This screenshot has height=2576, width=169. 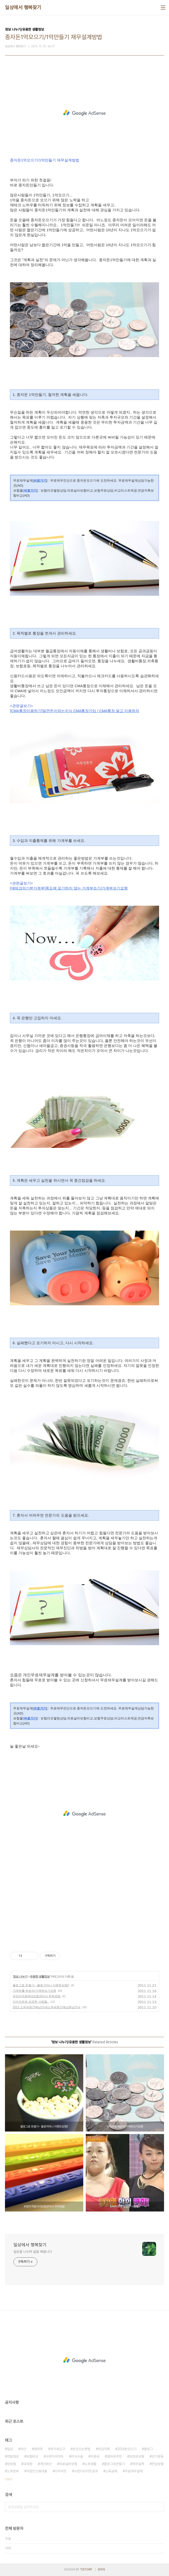 What do you see at coordinates (34, 1990) in the screenshot?
I see `가계부를 써보자/가계부쓰기요령` at bounding box center [34, 1990].